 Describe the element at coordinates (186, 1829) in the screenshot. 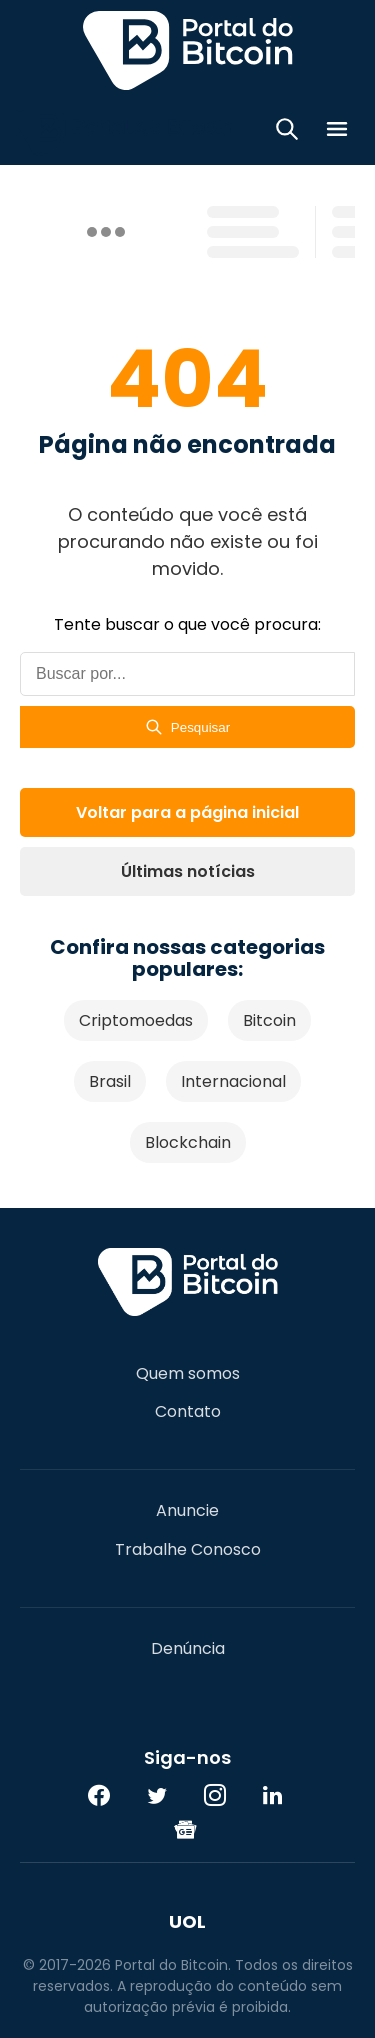

I see `[Google News]` at that location.